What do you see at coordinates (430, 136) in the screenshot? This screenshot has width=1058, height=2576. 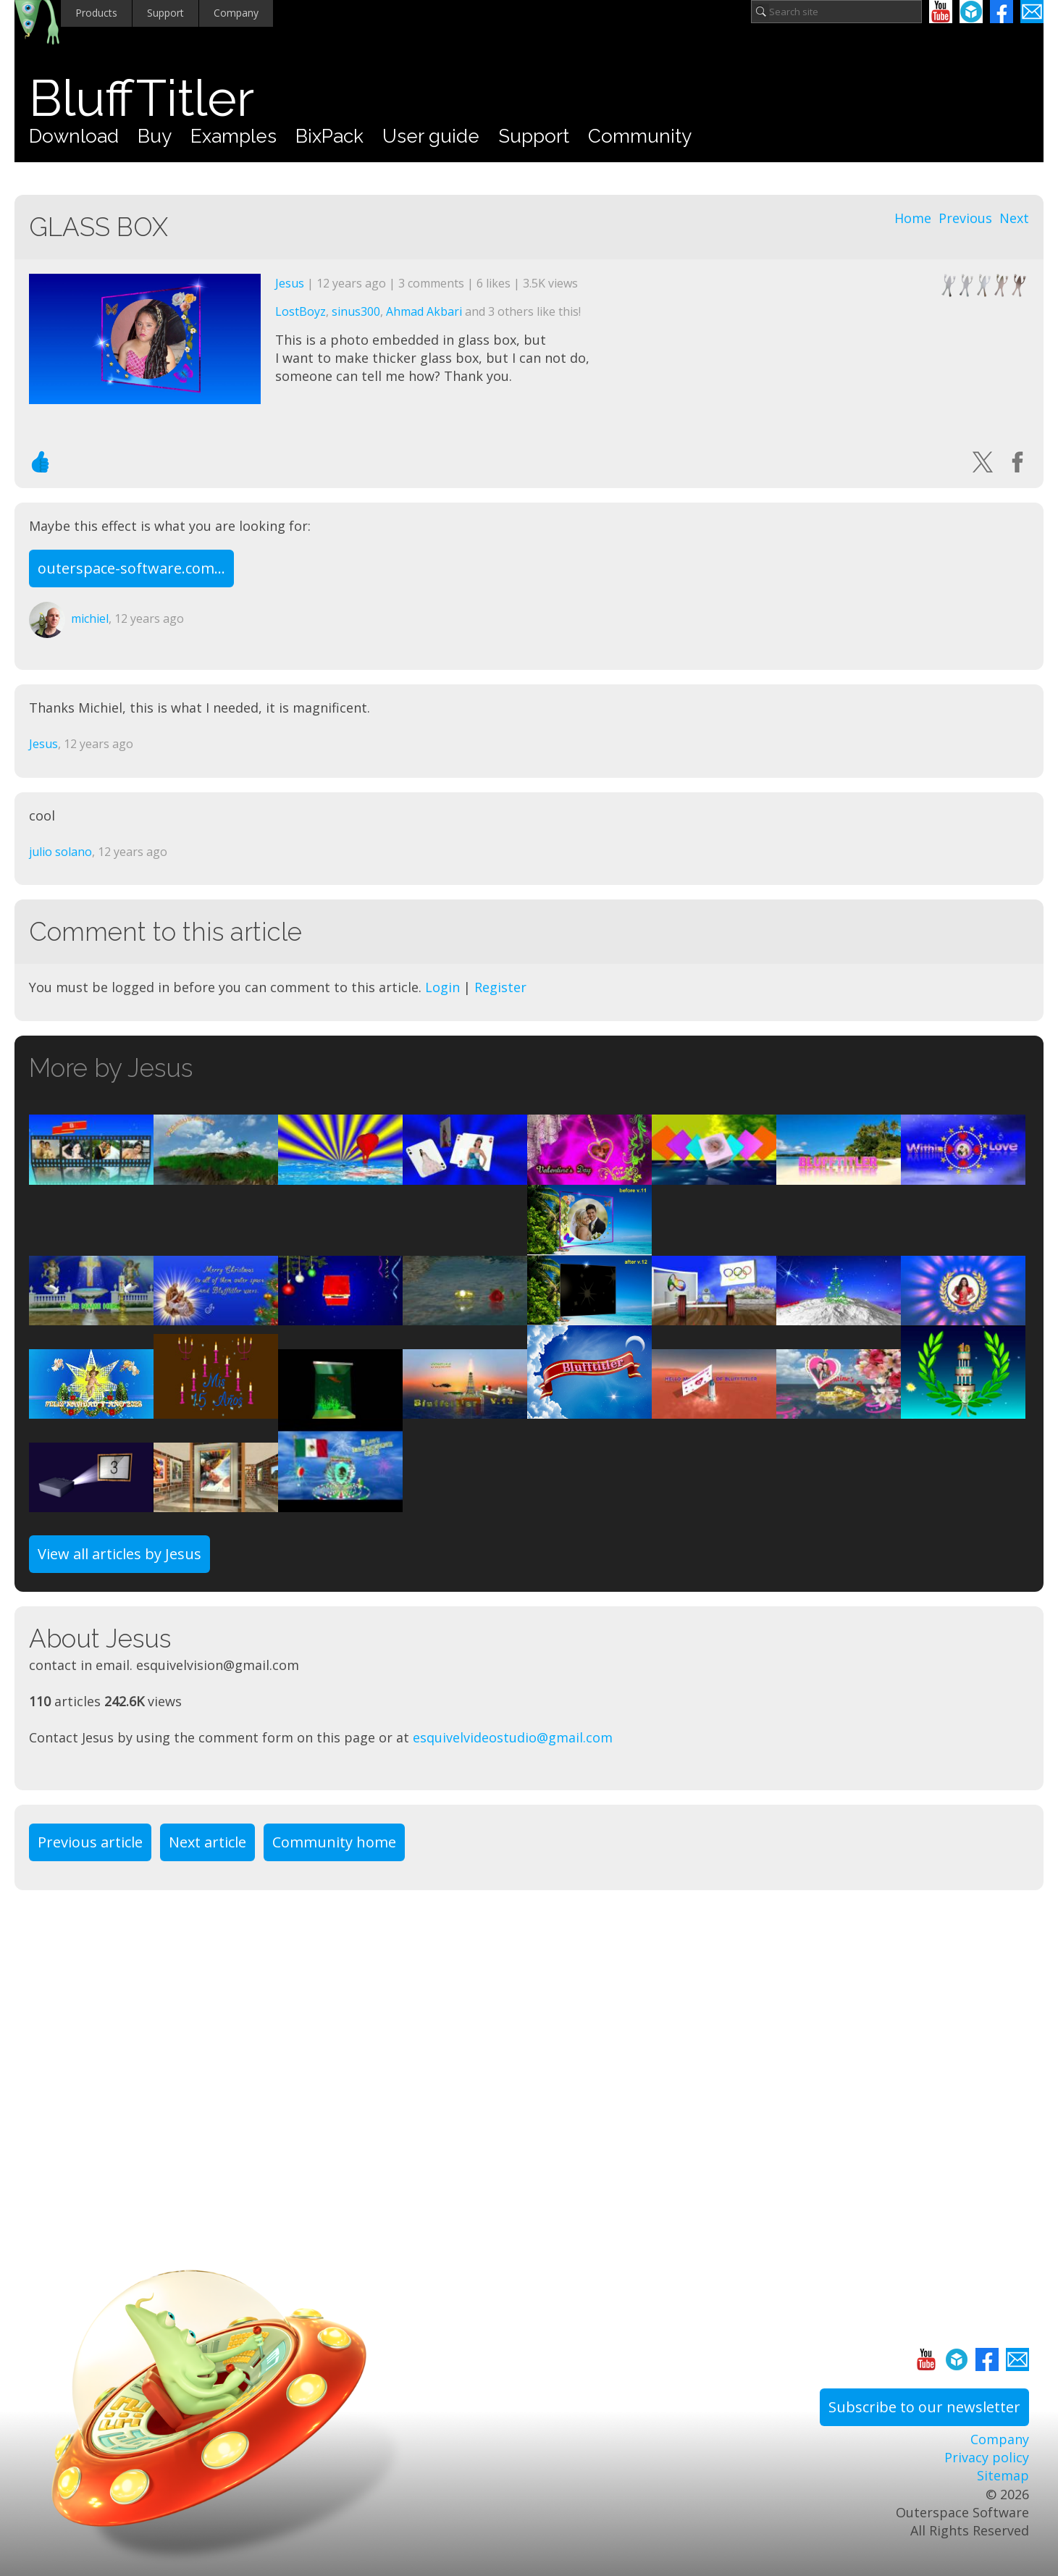 I see `User guide` at bounding box center [430, 136].